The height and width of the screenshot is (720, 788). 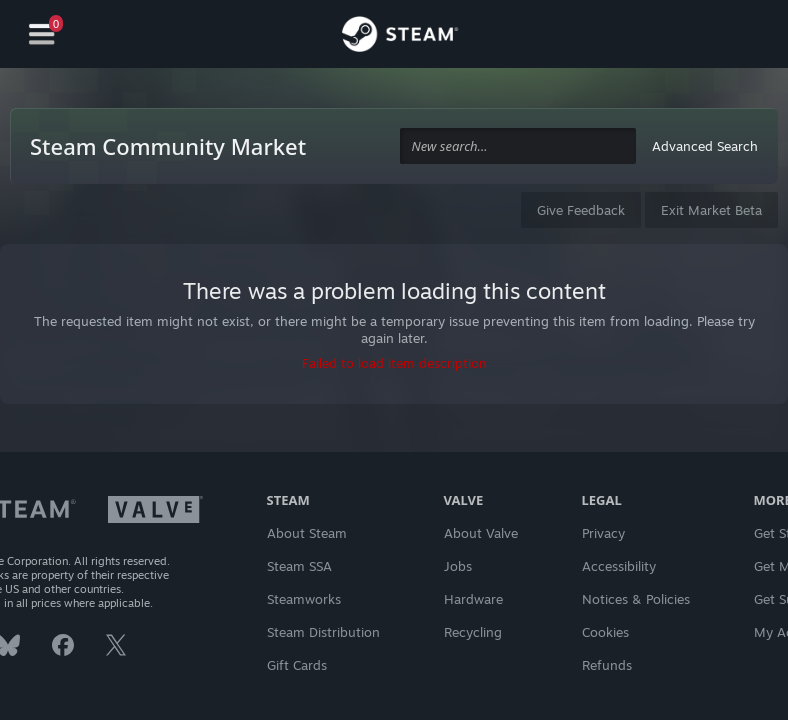 I want to click on Recycling, so click(x=473, y=632).